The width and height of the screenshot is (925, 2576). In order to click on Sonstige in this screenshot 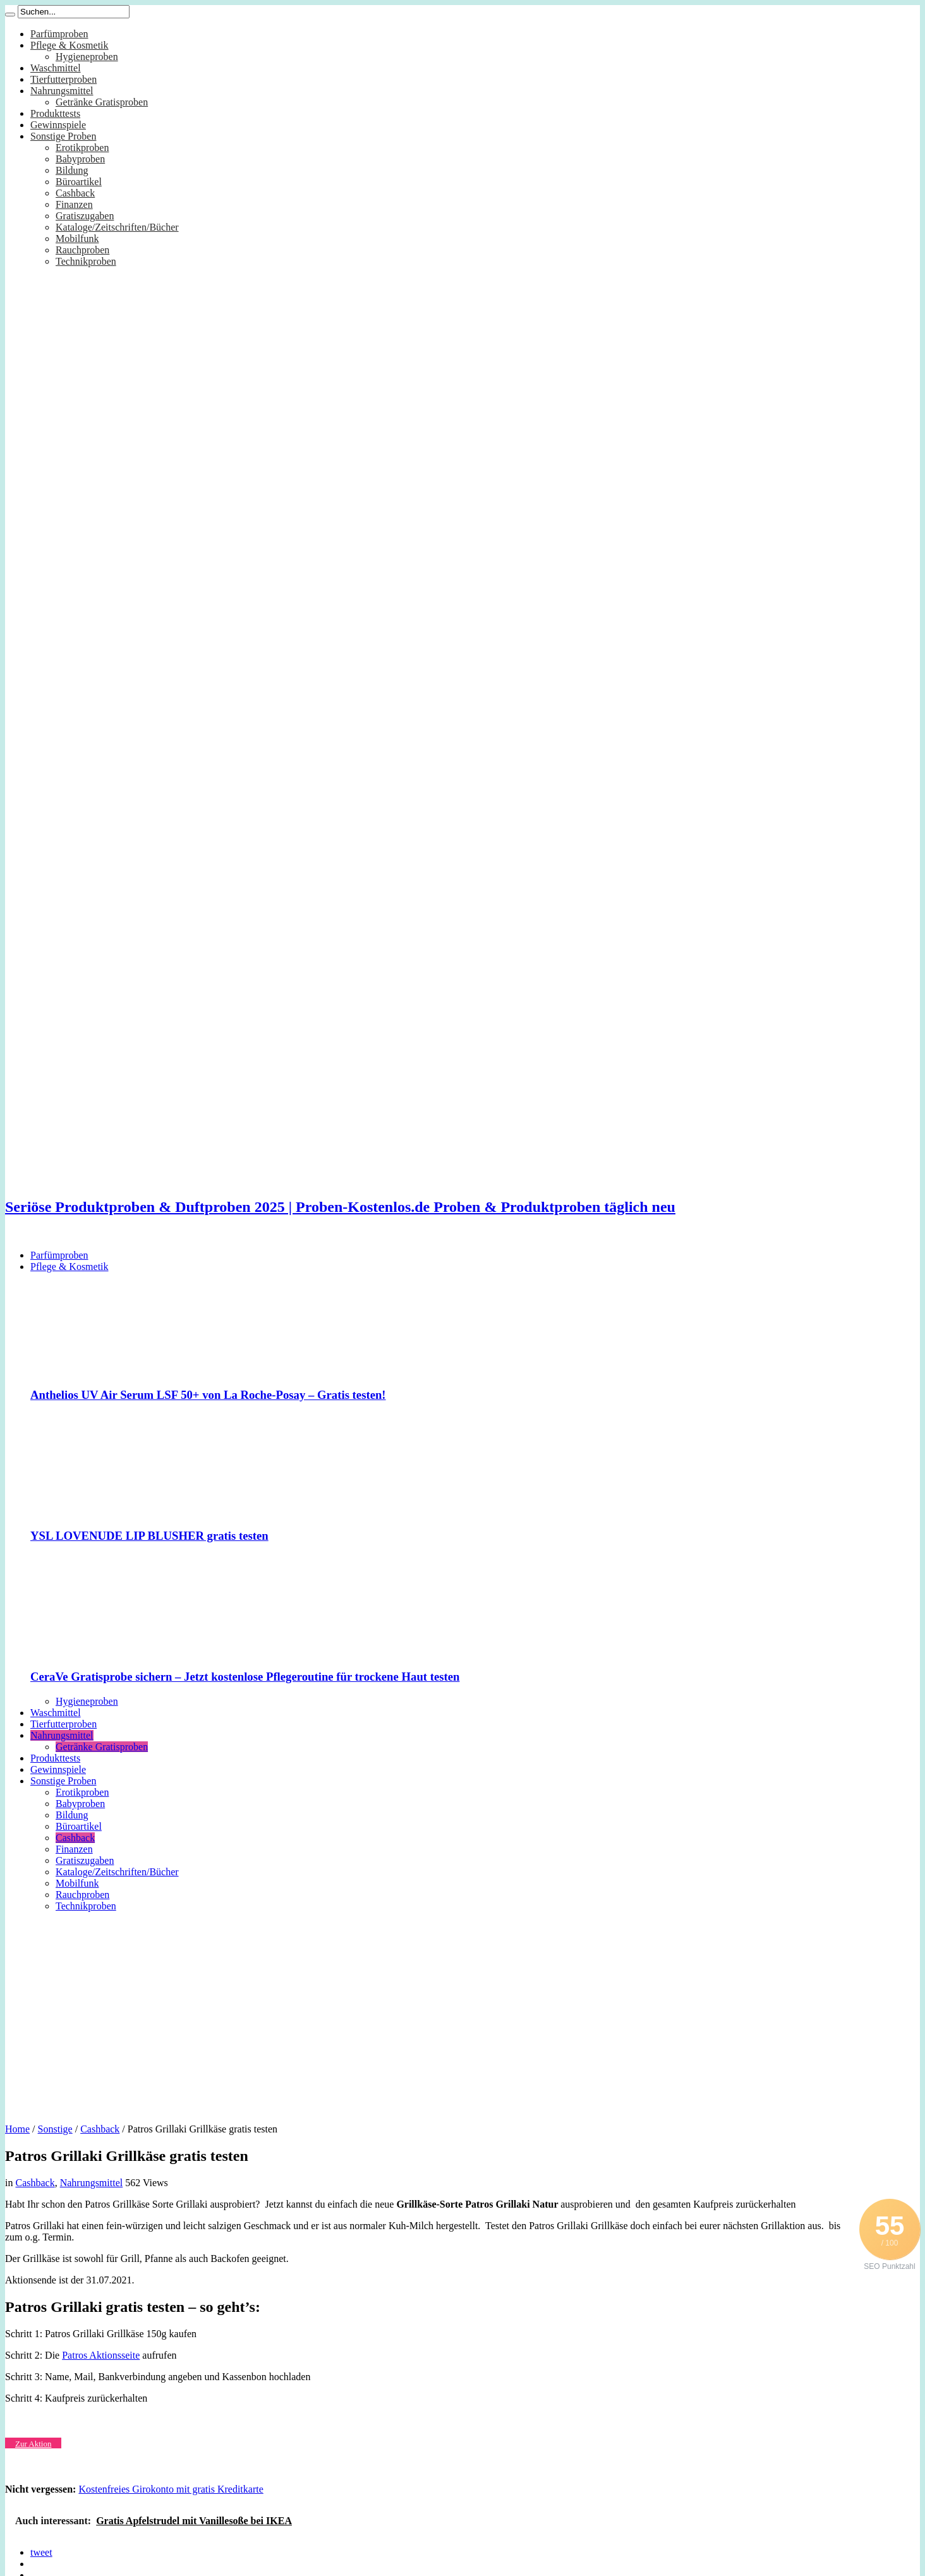, I will do `click(55, 2129)`.